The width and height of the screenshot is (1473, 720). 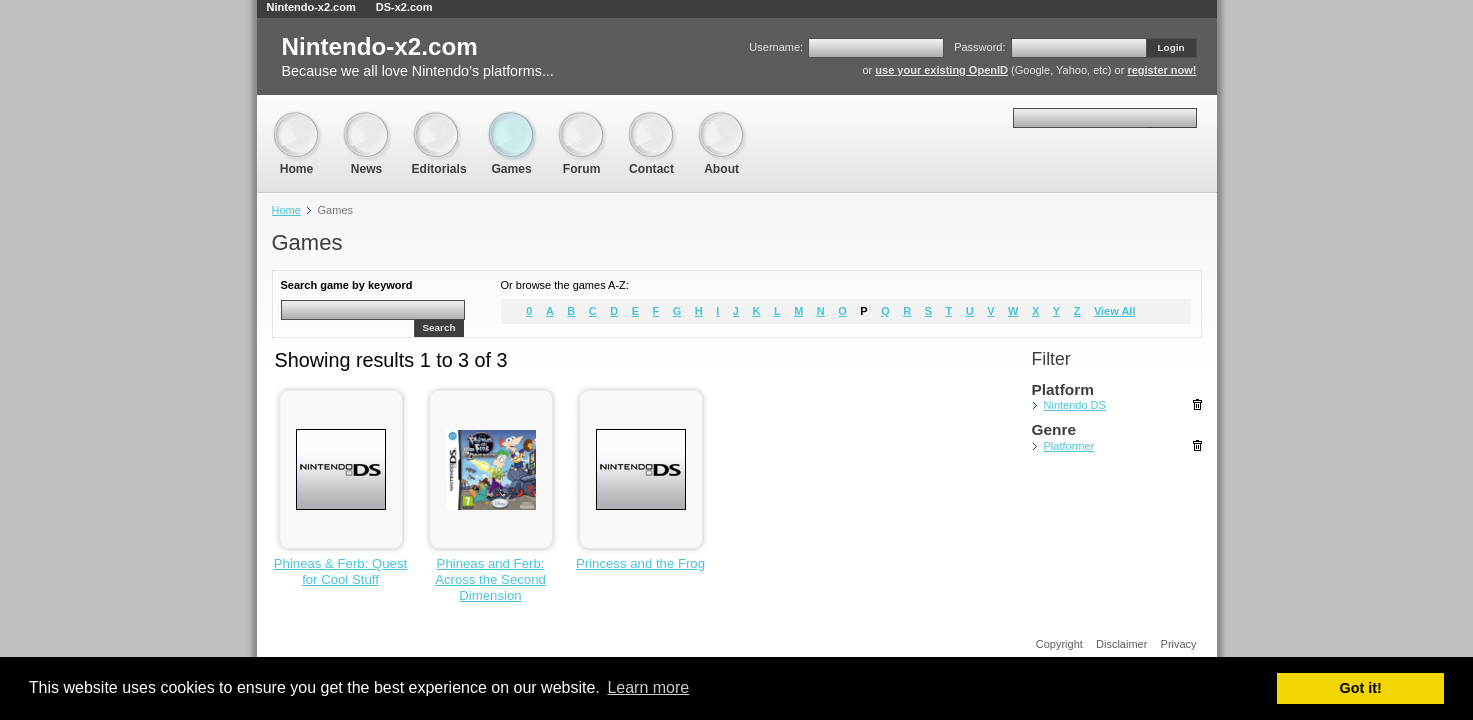 I want to click on register now!, so click(x=1161, y=70).